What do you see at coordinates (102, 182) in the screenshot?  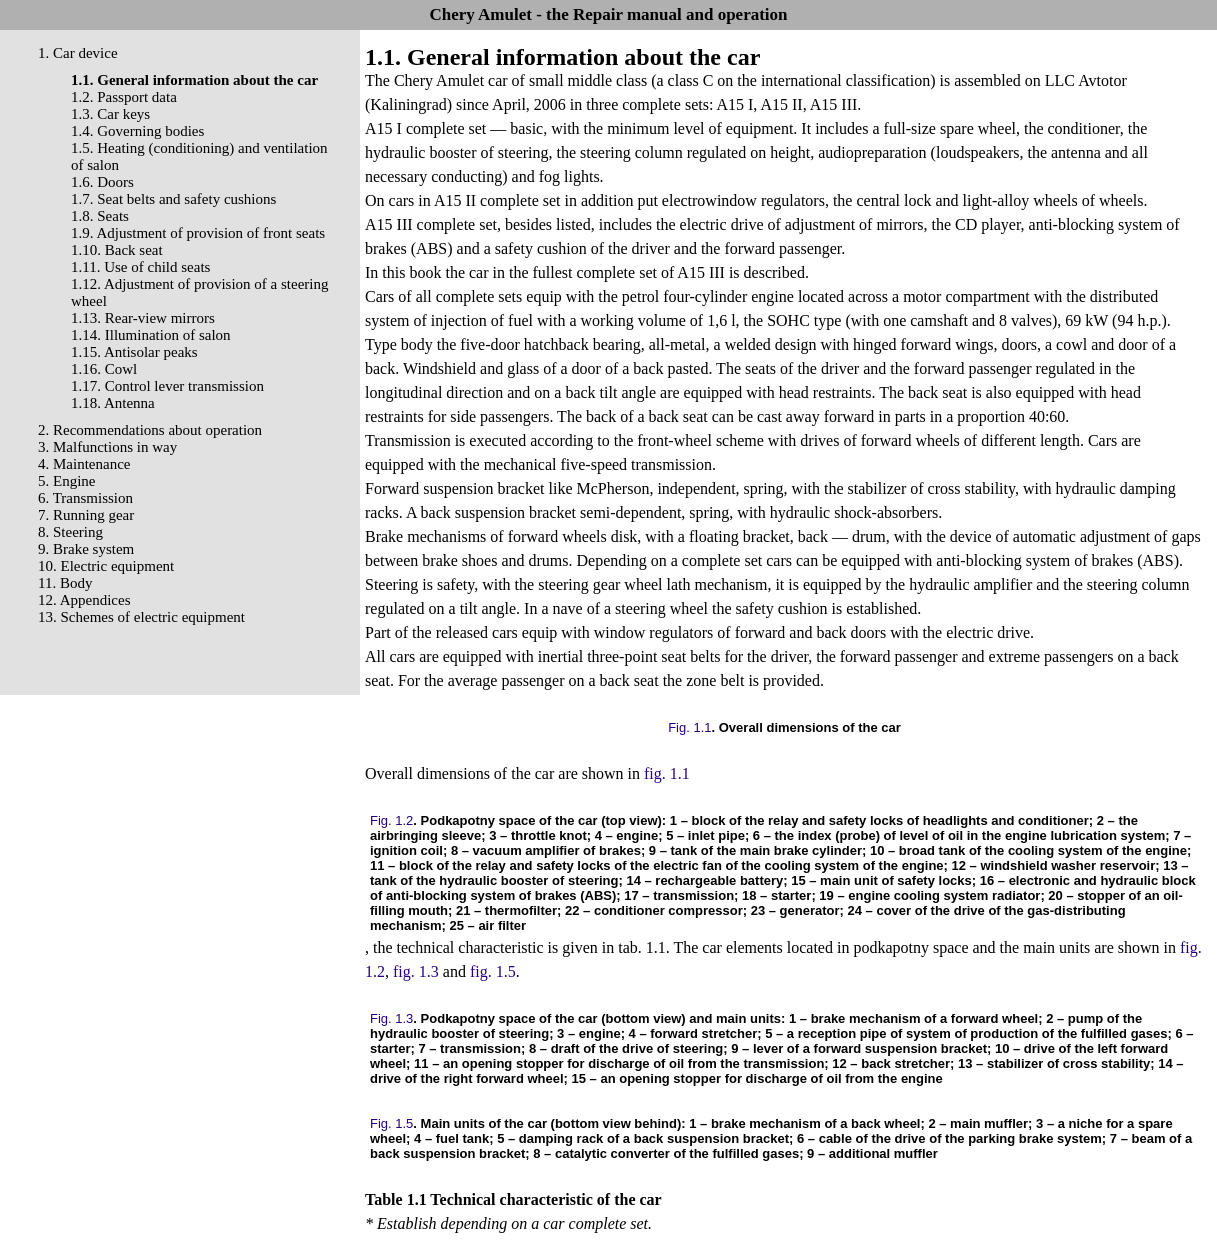 I see `1.6. Doors` at bounding box center [102, 182].